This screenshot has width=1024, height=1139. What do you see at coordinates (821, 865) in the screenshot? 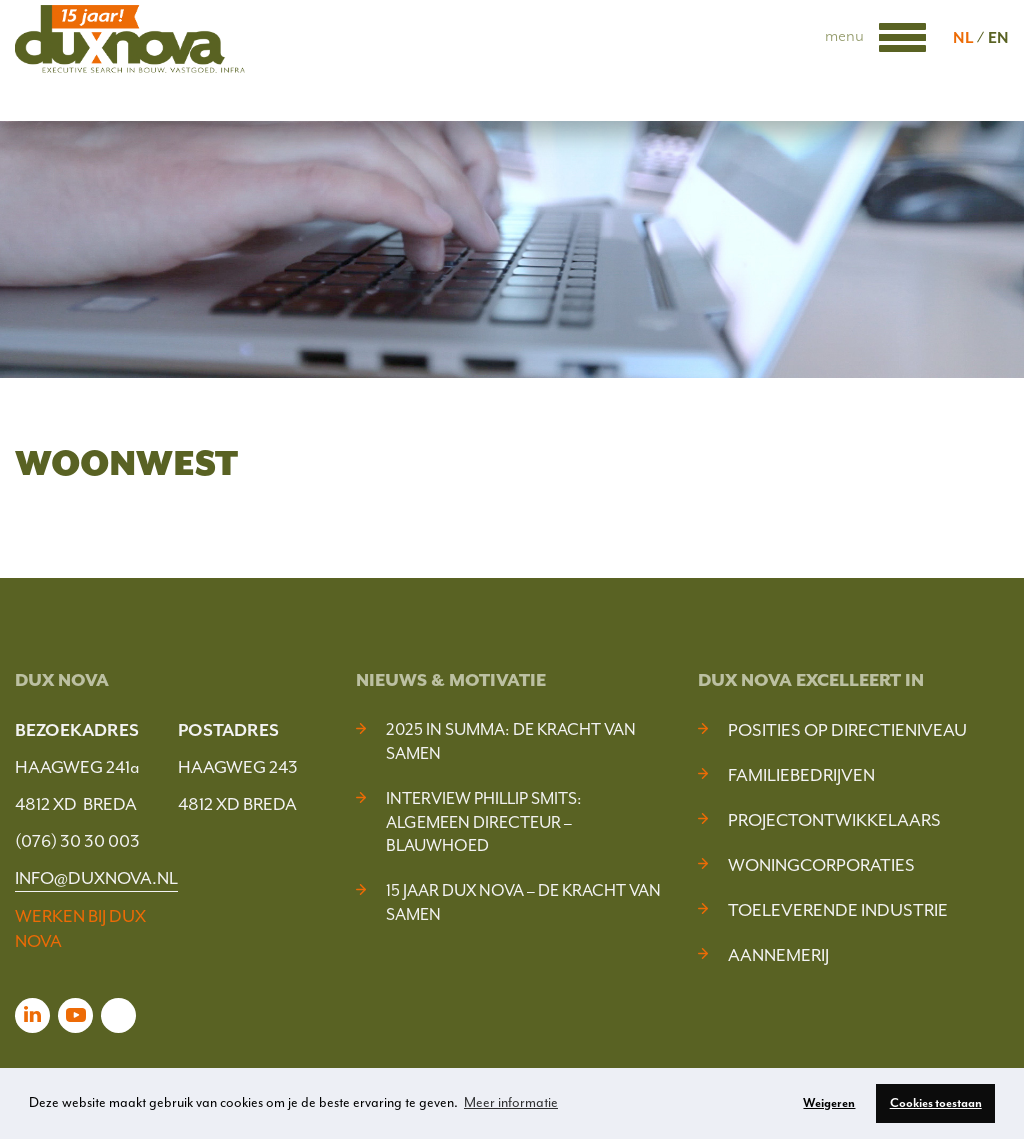
I see `Woningcorporaties` at bounding box center [821, 865].